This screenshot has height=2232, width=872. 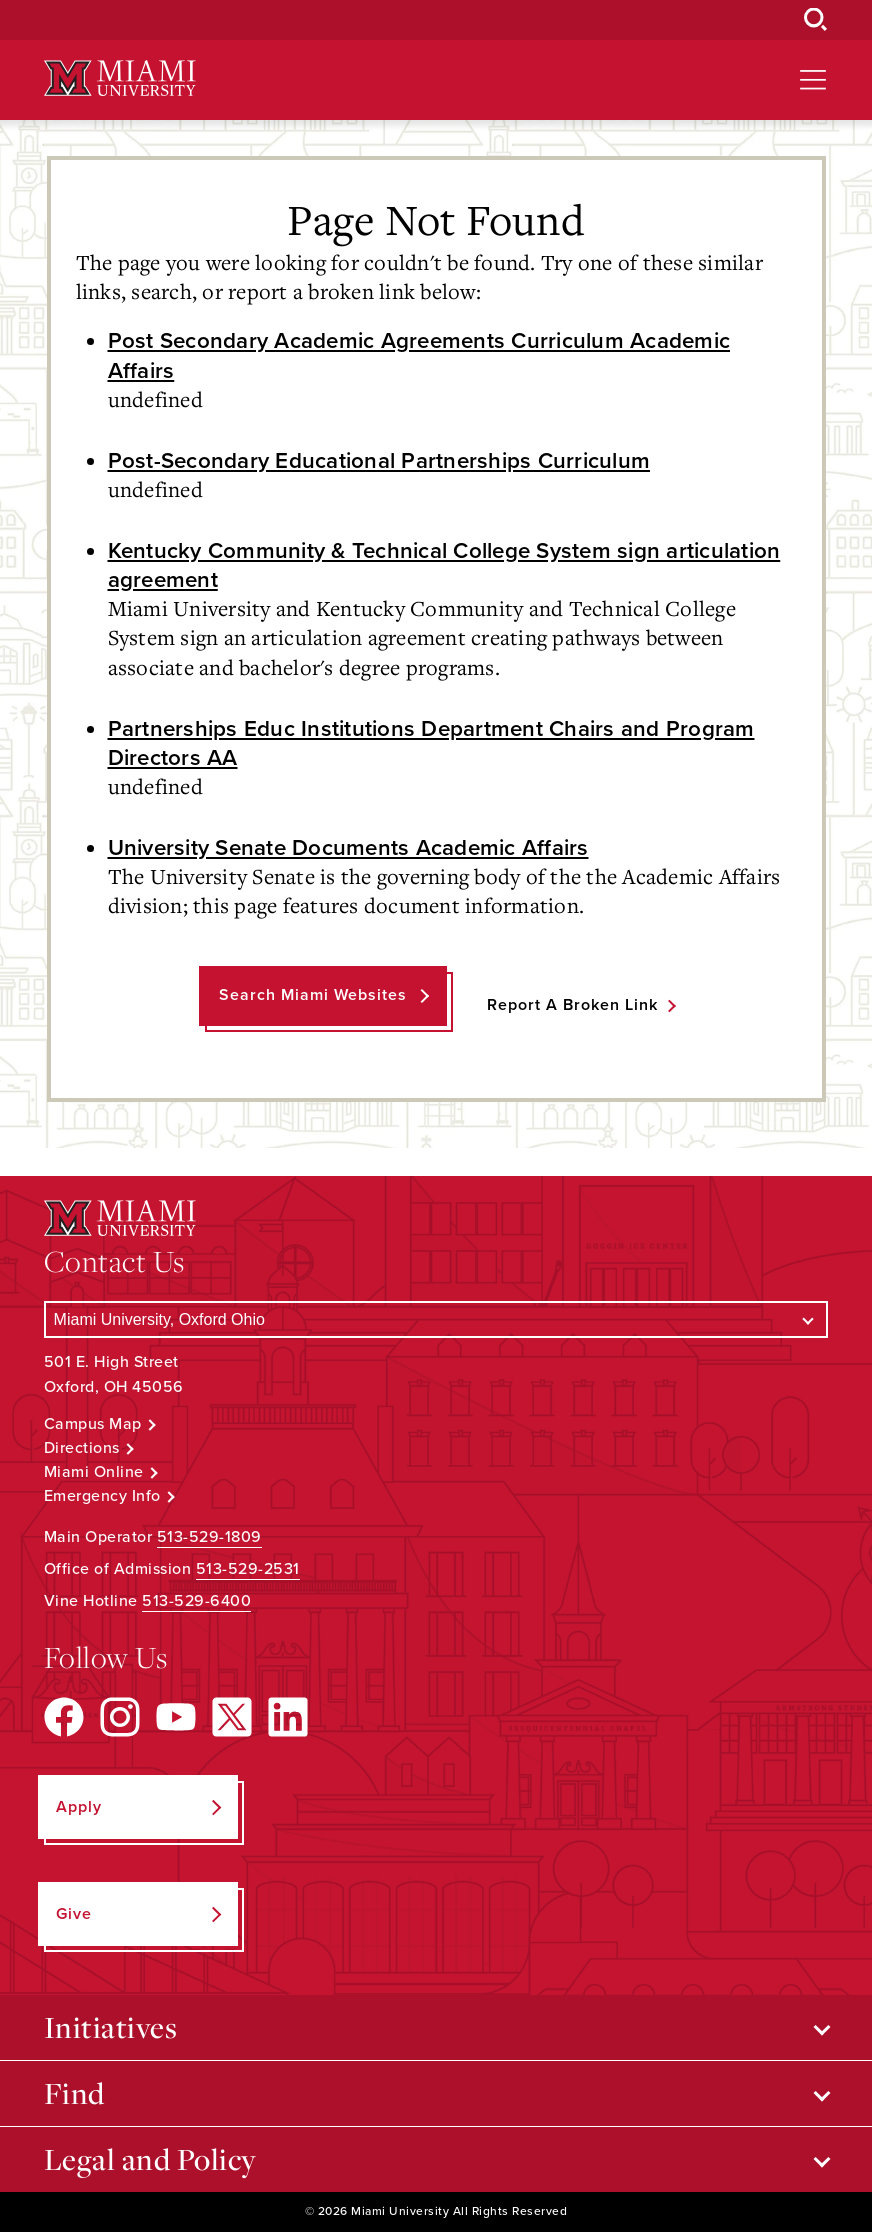 What do you see at coordinates (813, 80) in the screenshot?
I see `[Open site navigation]` at bounding box center [813, 80].